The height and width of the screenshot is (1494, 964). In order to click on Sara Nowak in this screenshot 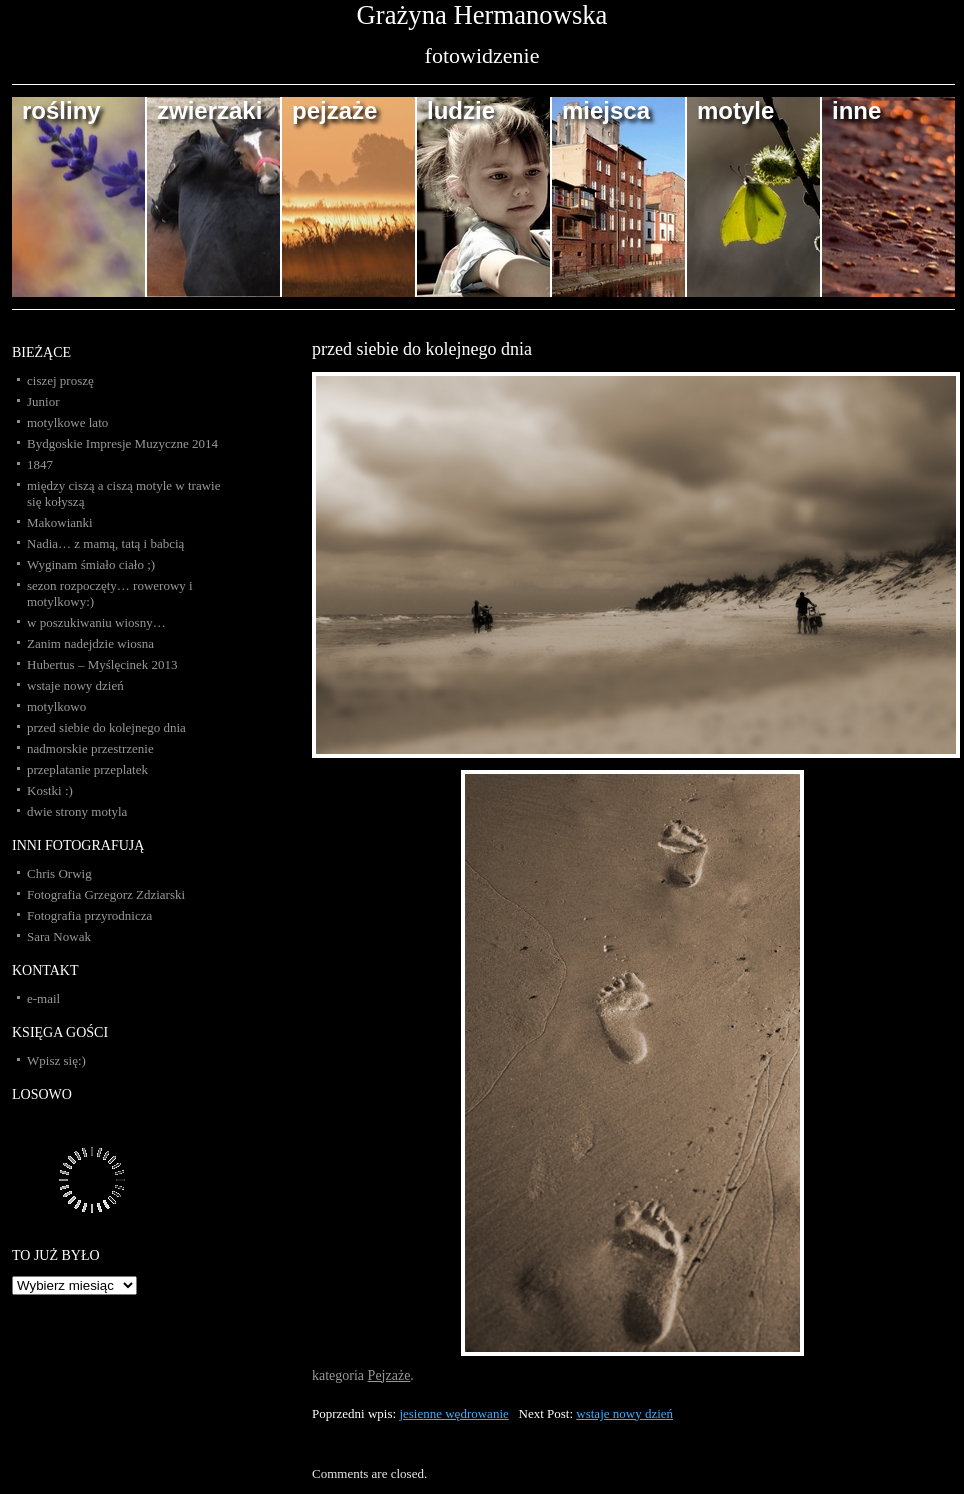, I will do `click(59, 936)`.